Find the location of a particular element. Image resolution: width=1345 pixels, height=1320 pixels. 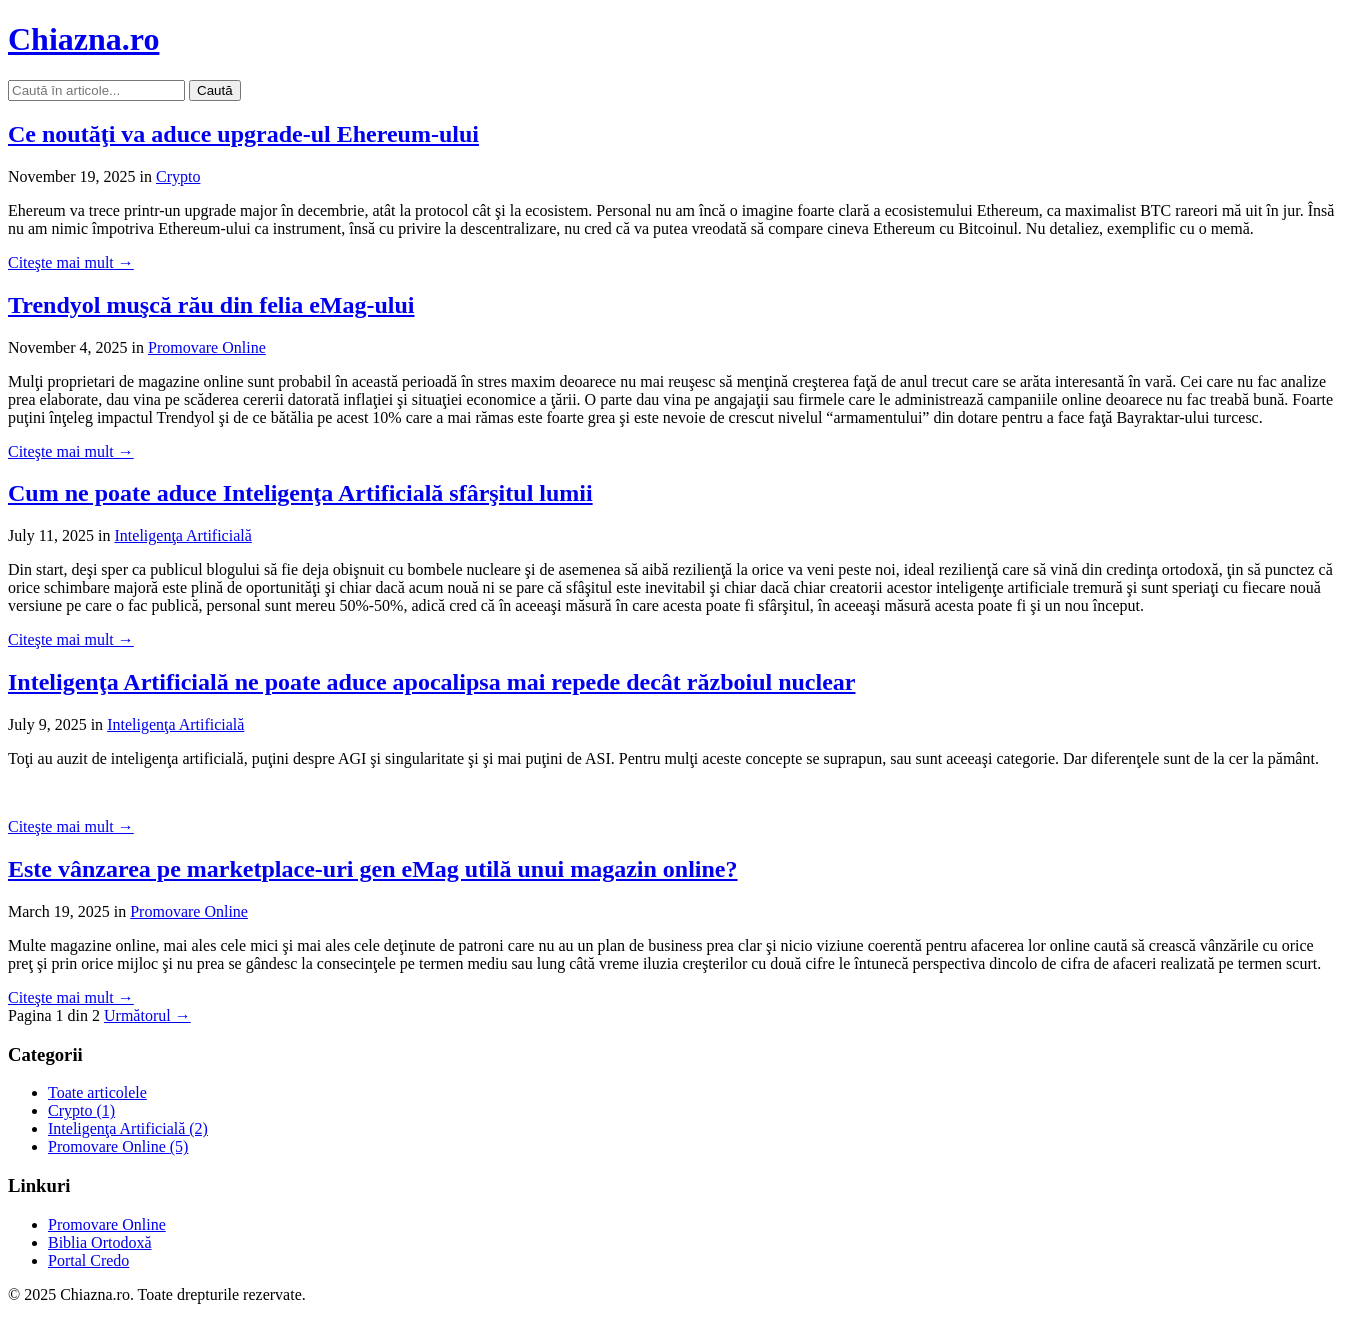

Inteligenţa Artificială ne poate aduce apocalipsa mai repede decât războiul nuclear is located at coordinates (431, 682).